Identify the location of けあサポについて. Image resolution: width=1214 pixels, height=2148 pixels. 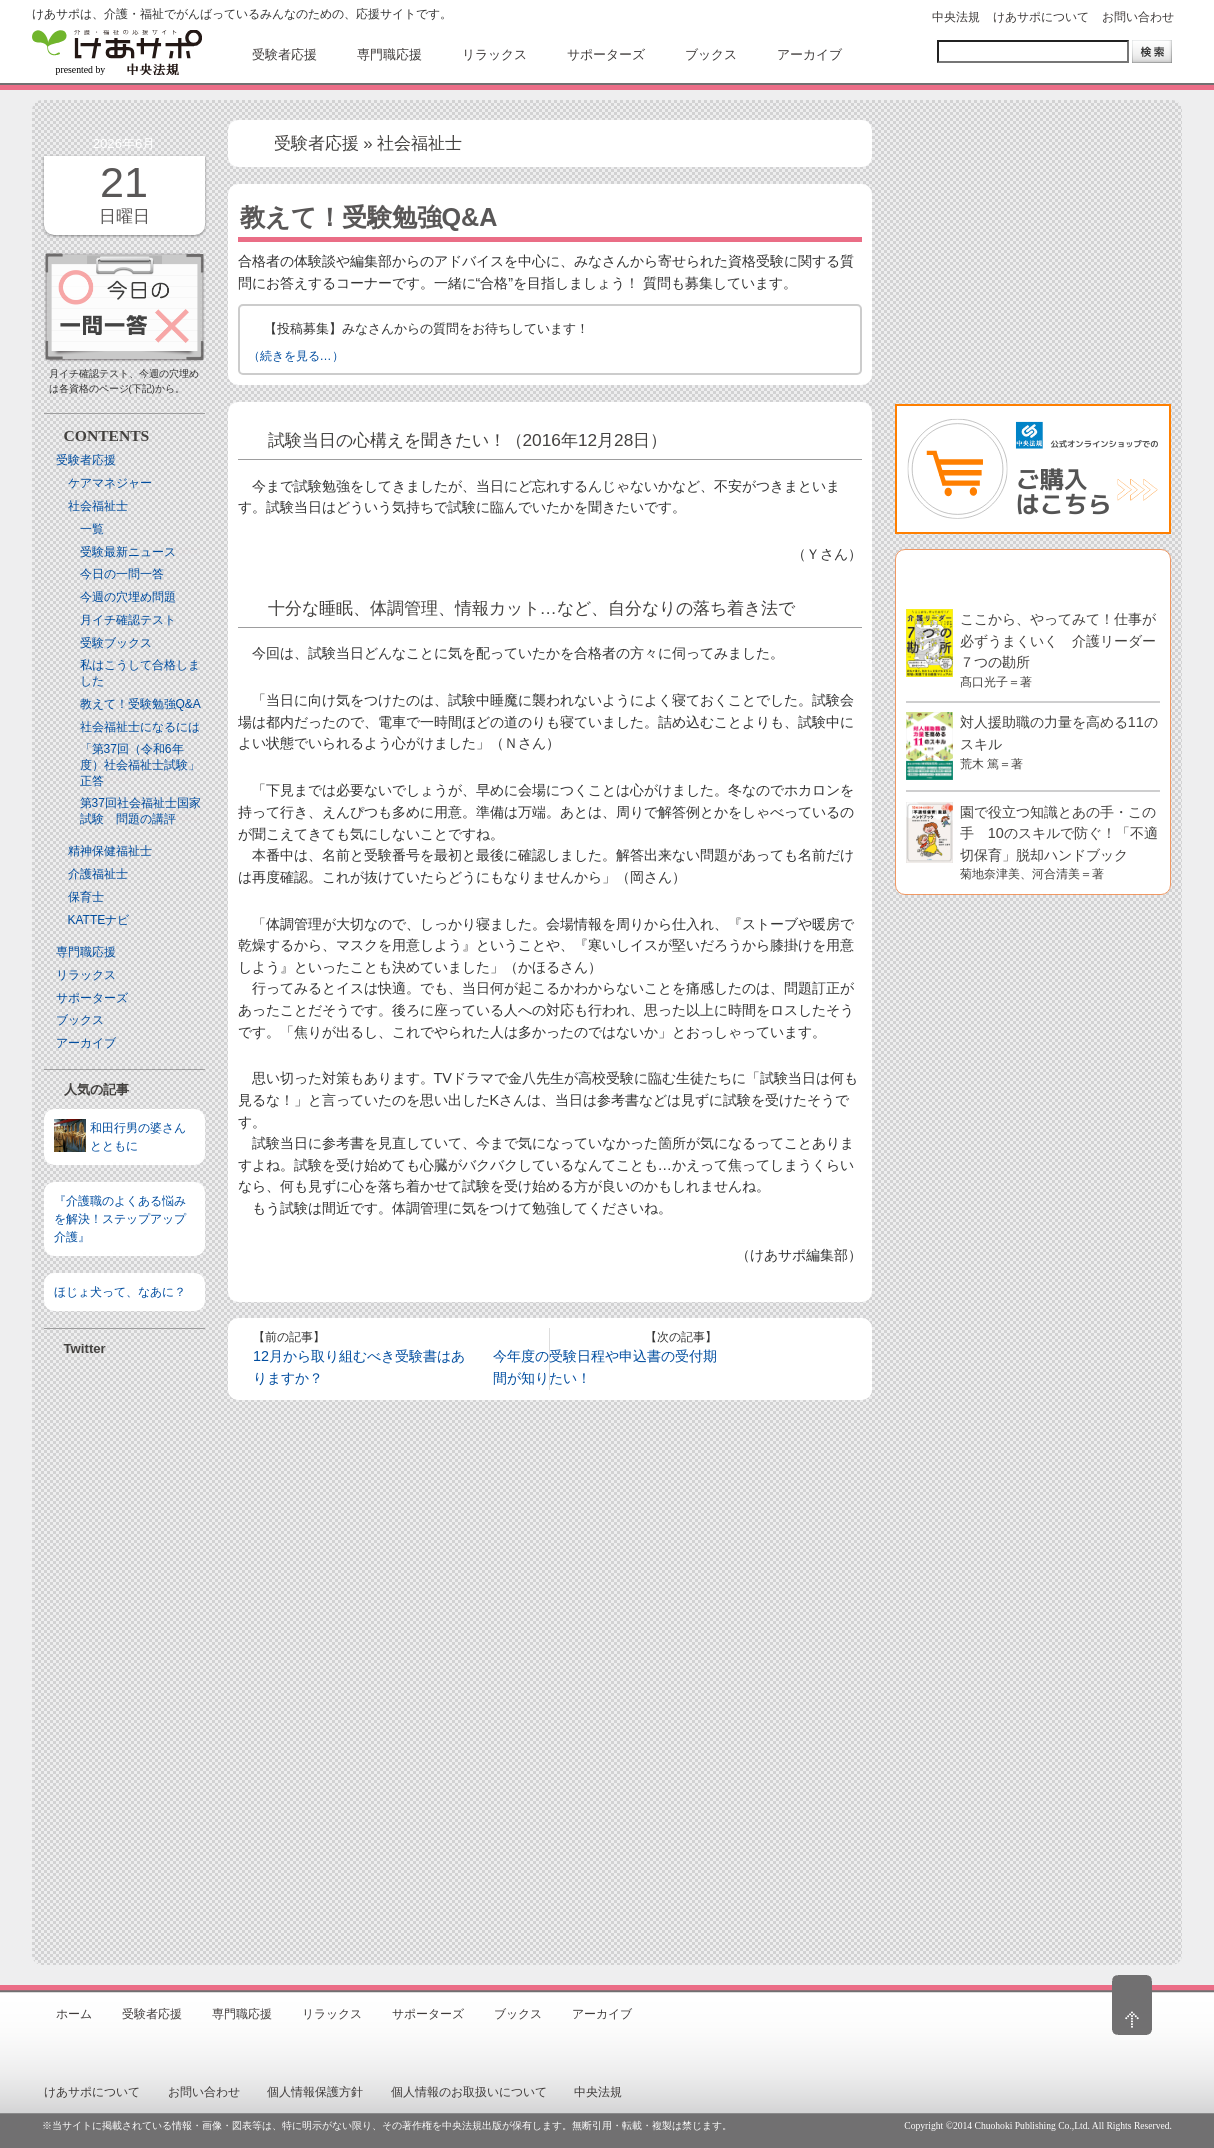
(1041, 17).